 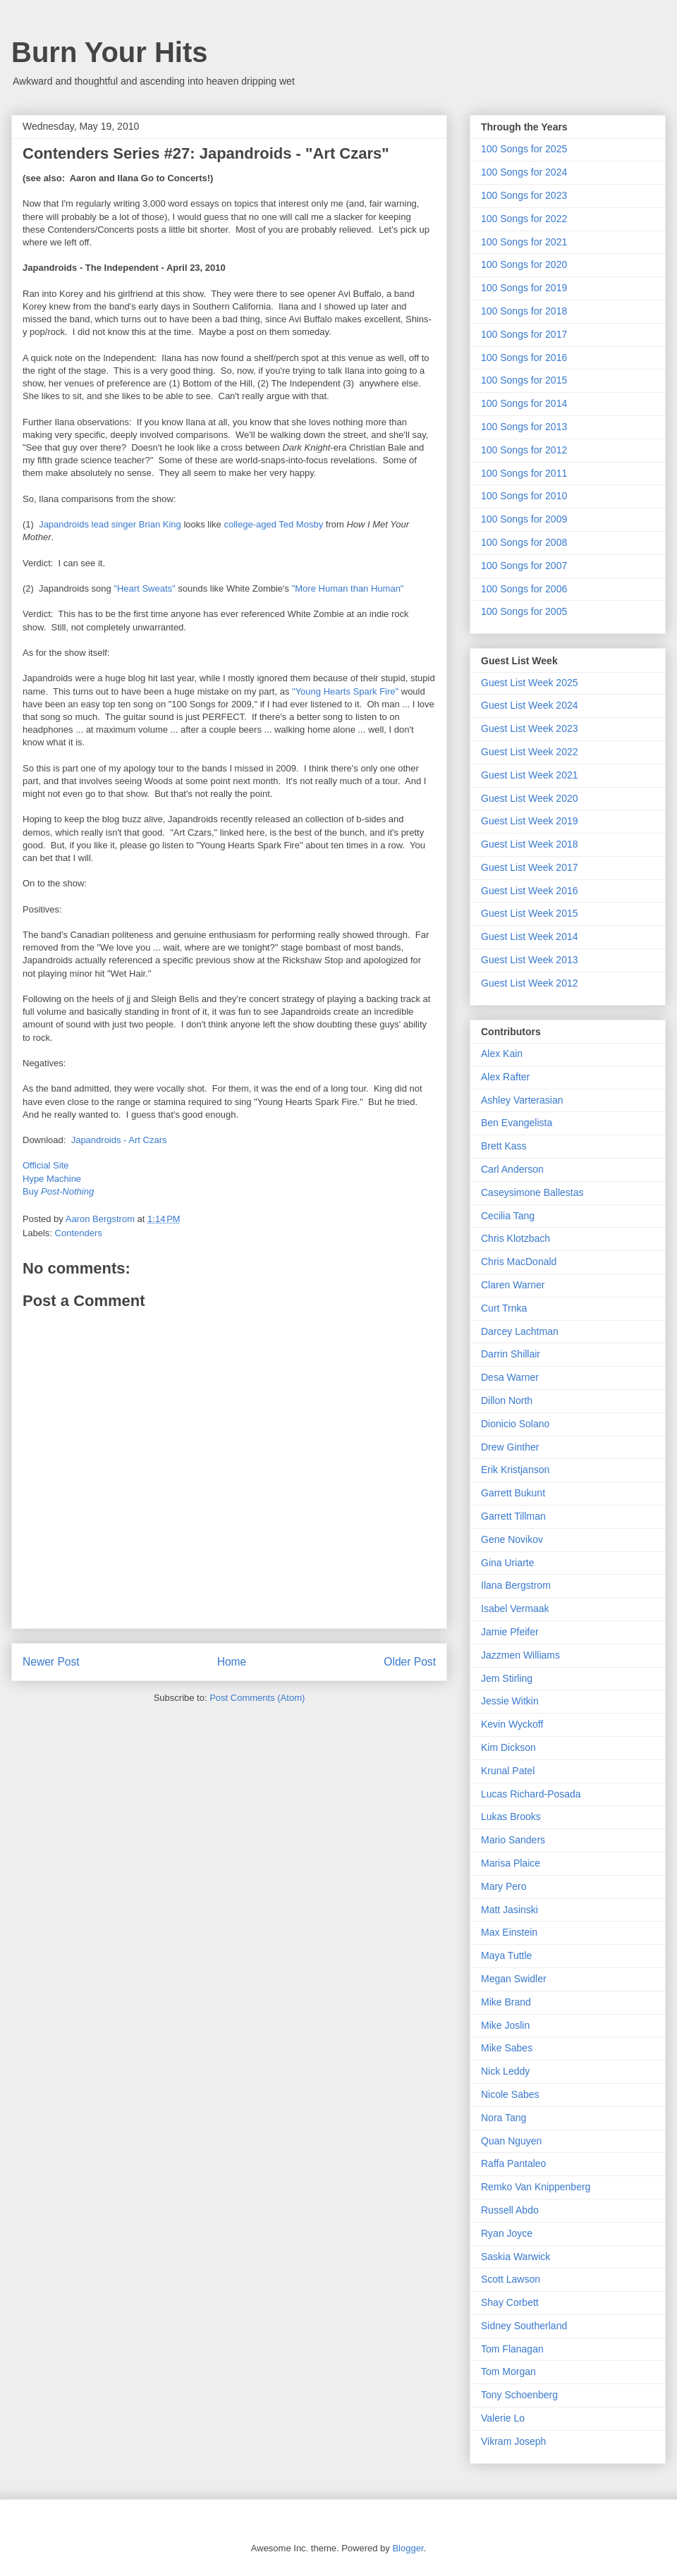 I want to click on college-aged Ted Mosby, so click(x=273, y=524).